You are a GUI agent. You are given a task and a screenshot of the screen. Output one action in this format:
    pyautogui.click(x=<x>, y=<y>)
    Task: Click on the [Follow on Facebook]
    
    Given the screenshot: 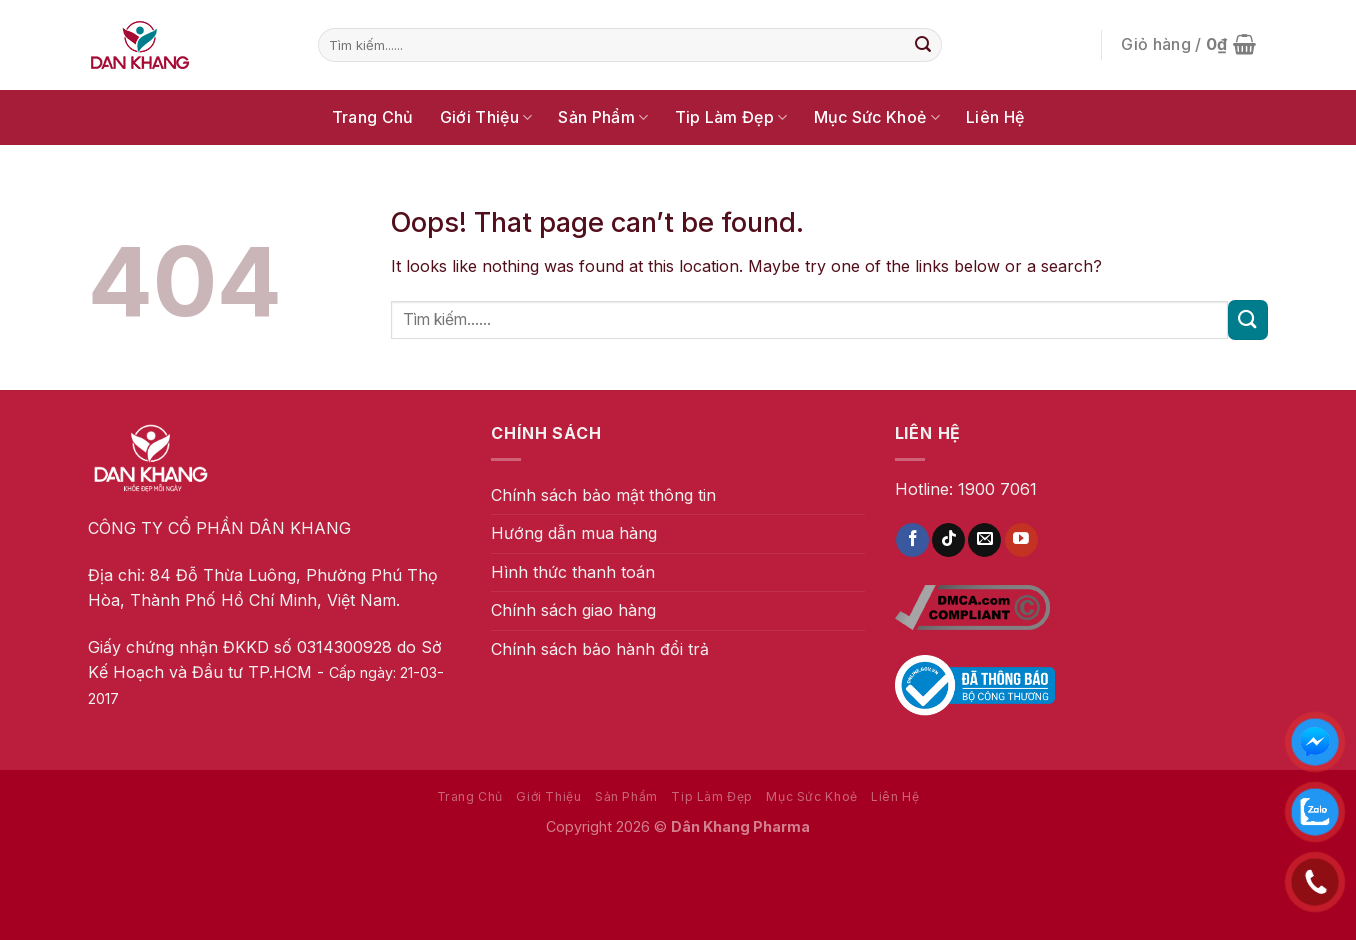 What is the action you would take?
    pyautogui.click(x=912, y=540)
    